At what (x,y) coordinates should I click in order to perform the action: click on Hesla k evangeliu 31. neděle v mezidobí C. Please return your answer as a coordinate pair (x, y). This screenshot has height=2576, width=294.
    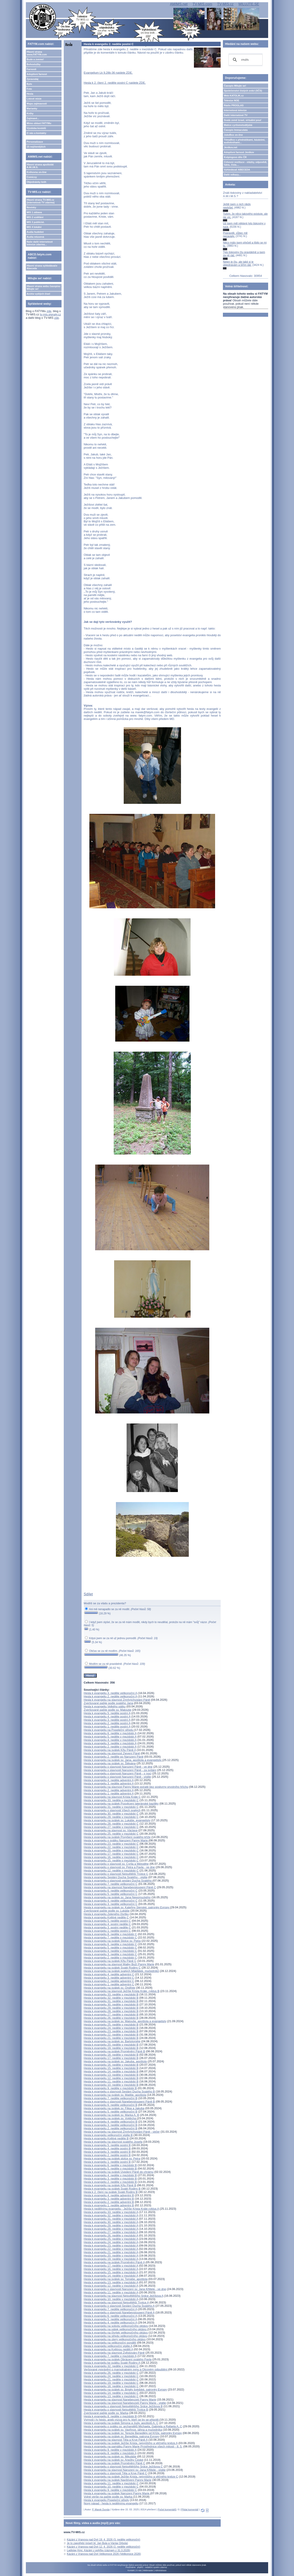
    Looking at the image, I should click on (111, 1807).